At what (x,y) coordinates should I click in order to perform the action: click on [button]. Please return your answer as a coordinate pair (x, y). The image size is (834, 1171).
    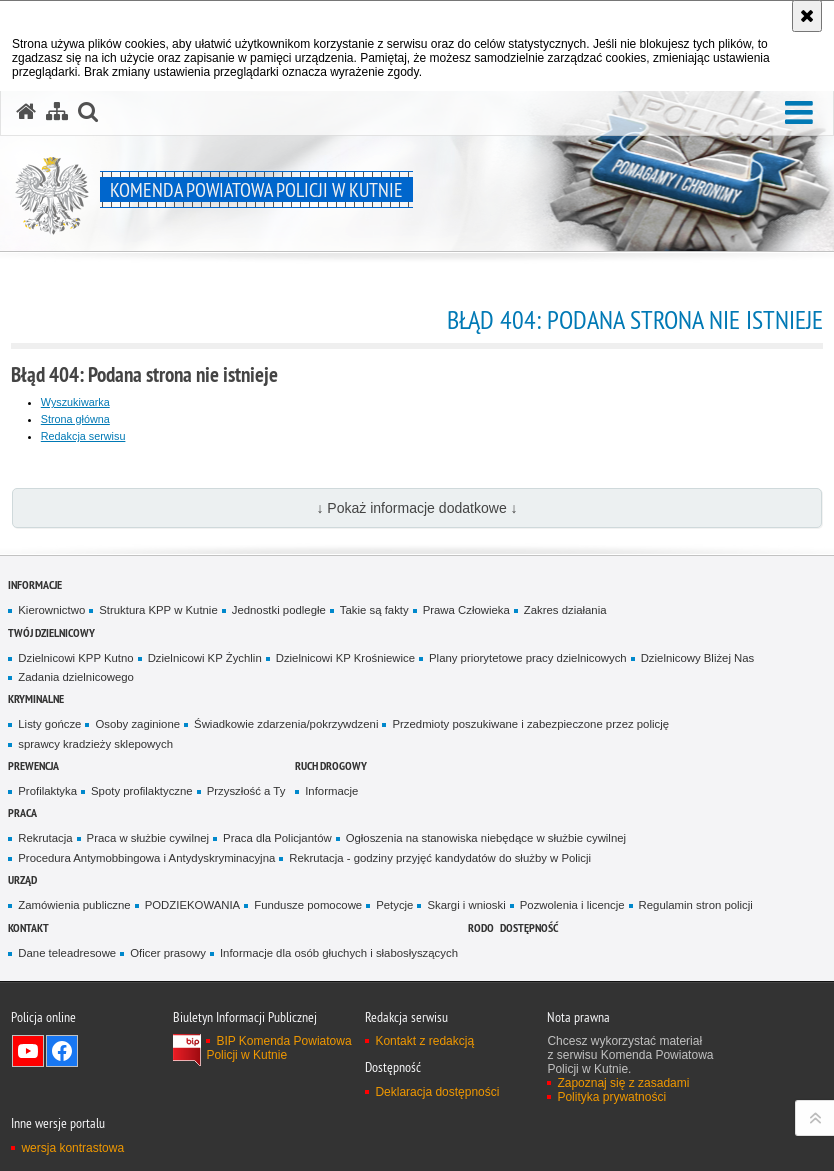
    Looking at the image, I should click on (799, 113).